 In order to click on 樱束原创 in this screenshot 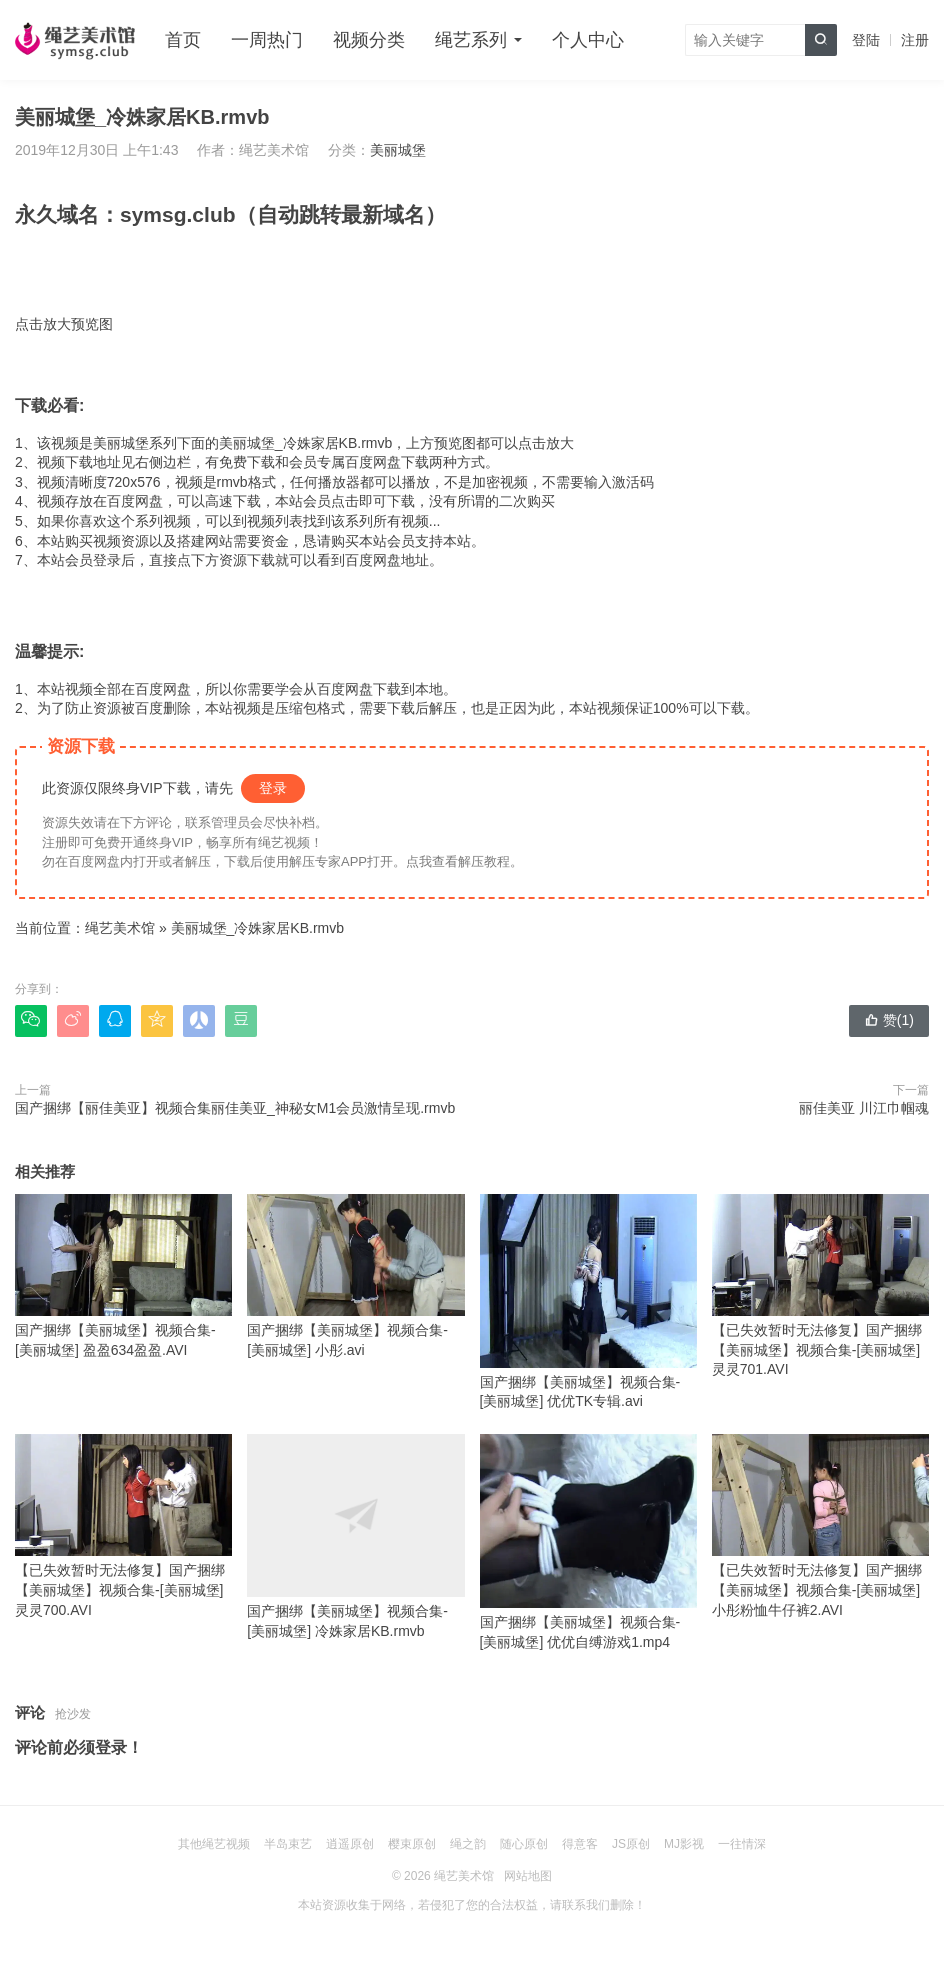, I will do `click(412, 1844)`.